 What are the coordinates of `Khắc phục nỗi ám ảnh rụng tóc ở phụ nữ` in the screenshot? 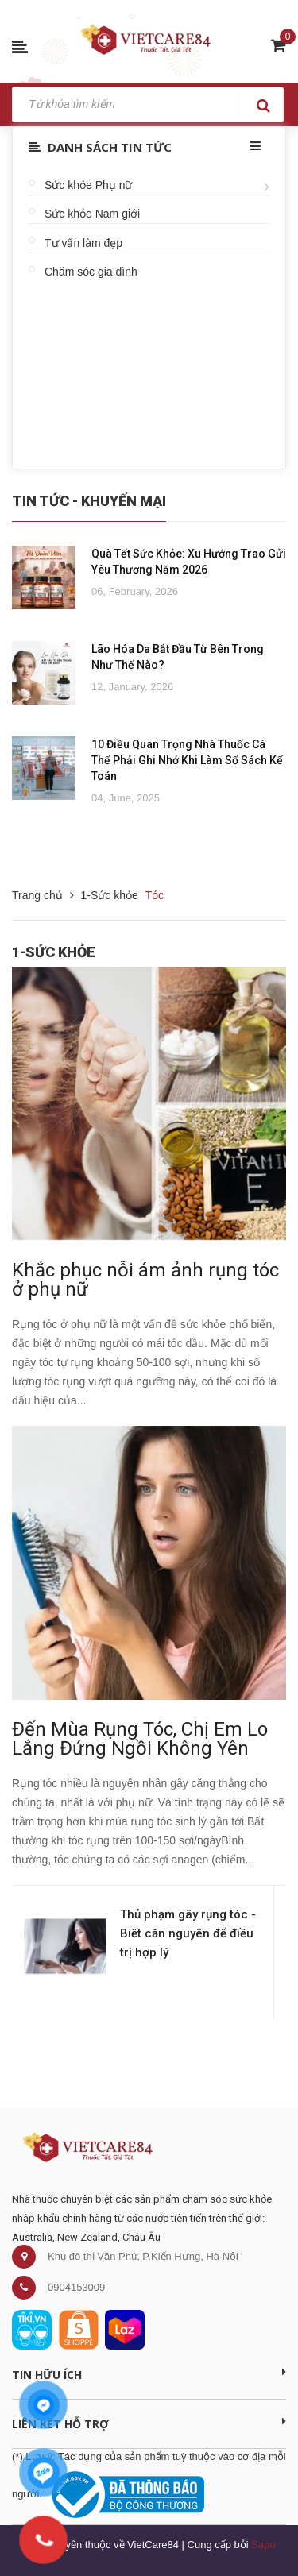 It's located at (145, 1279).